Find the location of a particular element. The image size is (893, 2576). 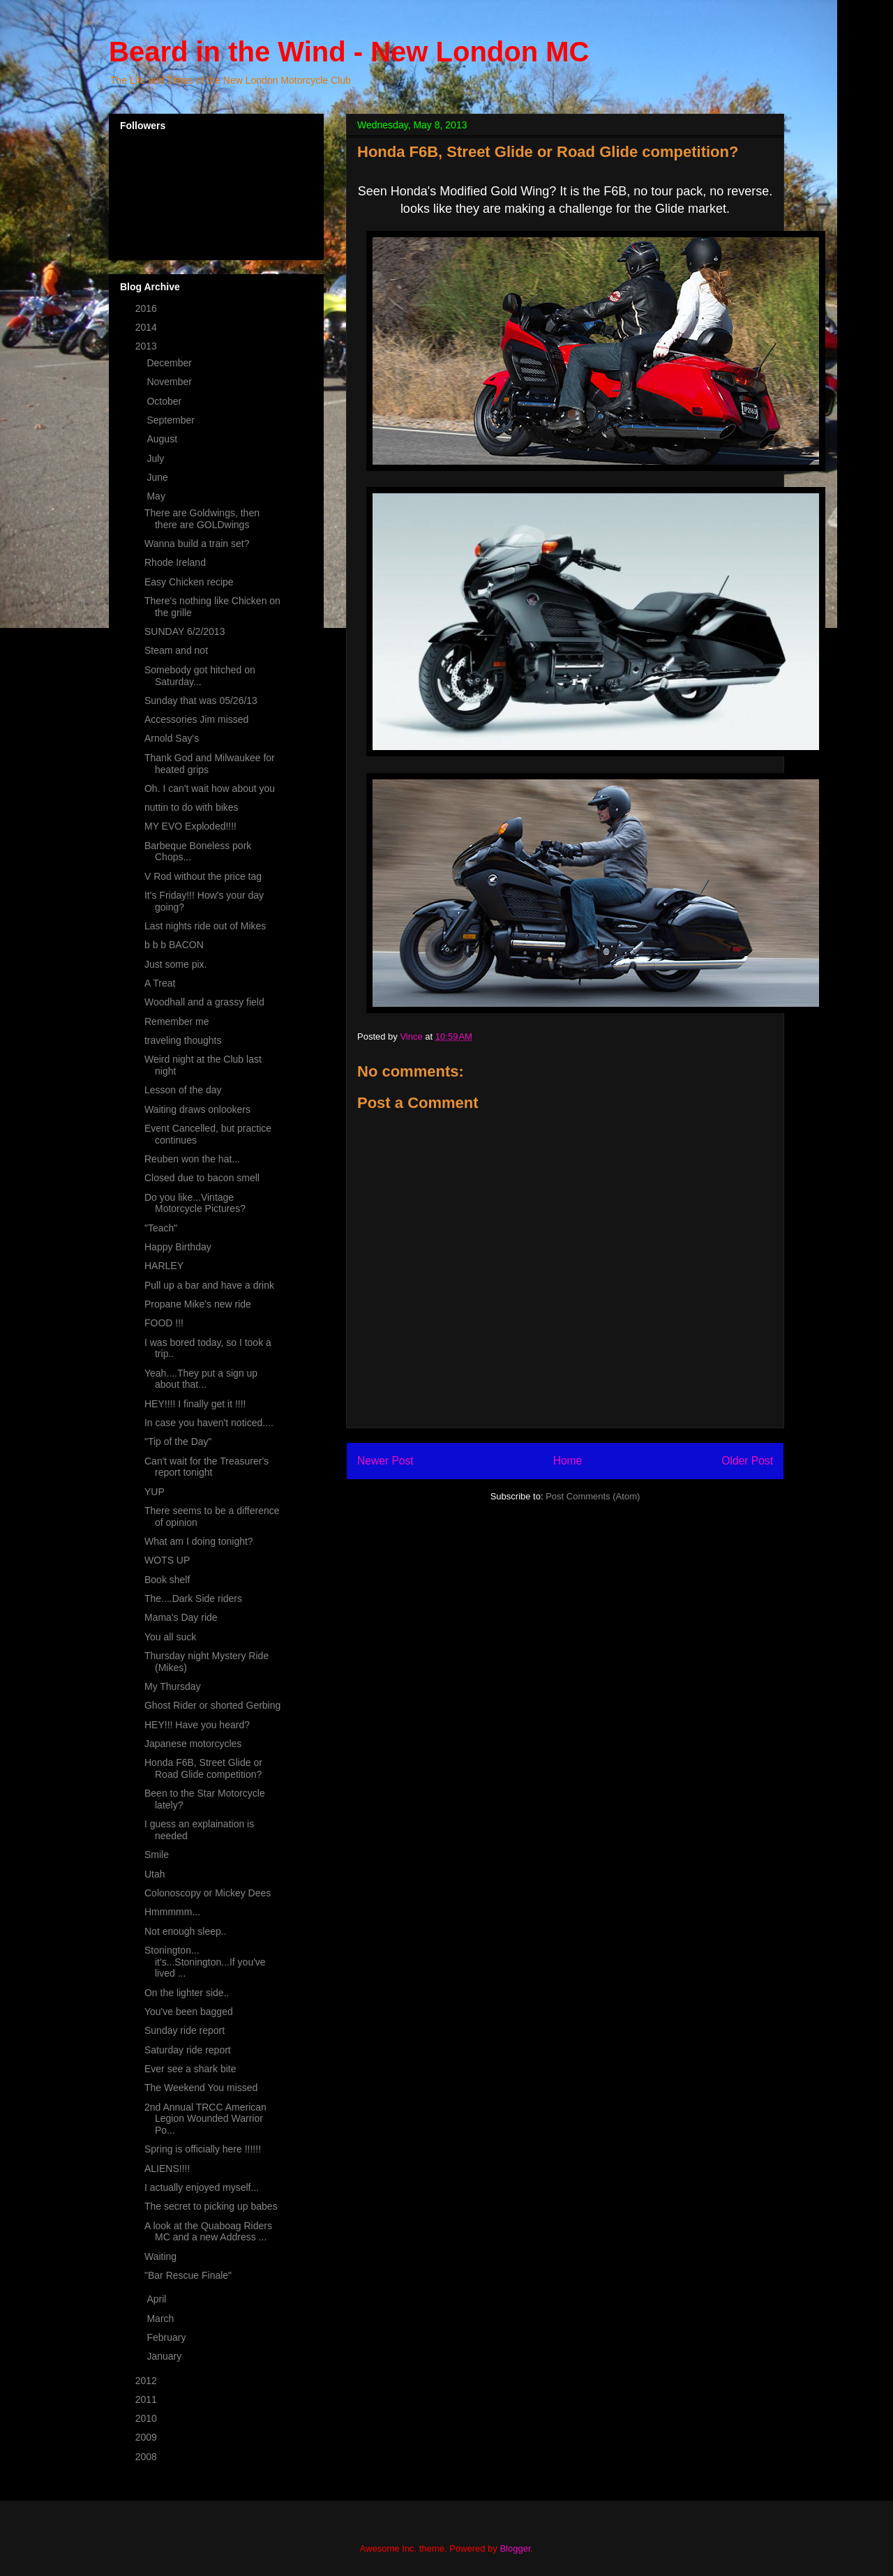

2009 is located at coordinates (147, 2437).